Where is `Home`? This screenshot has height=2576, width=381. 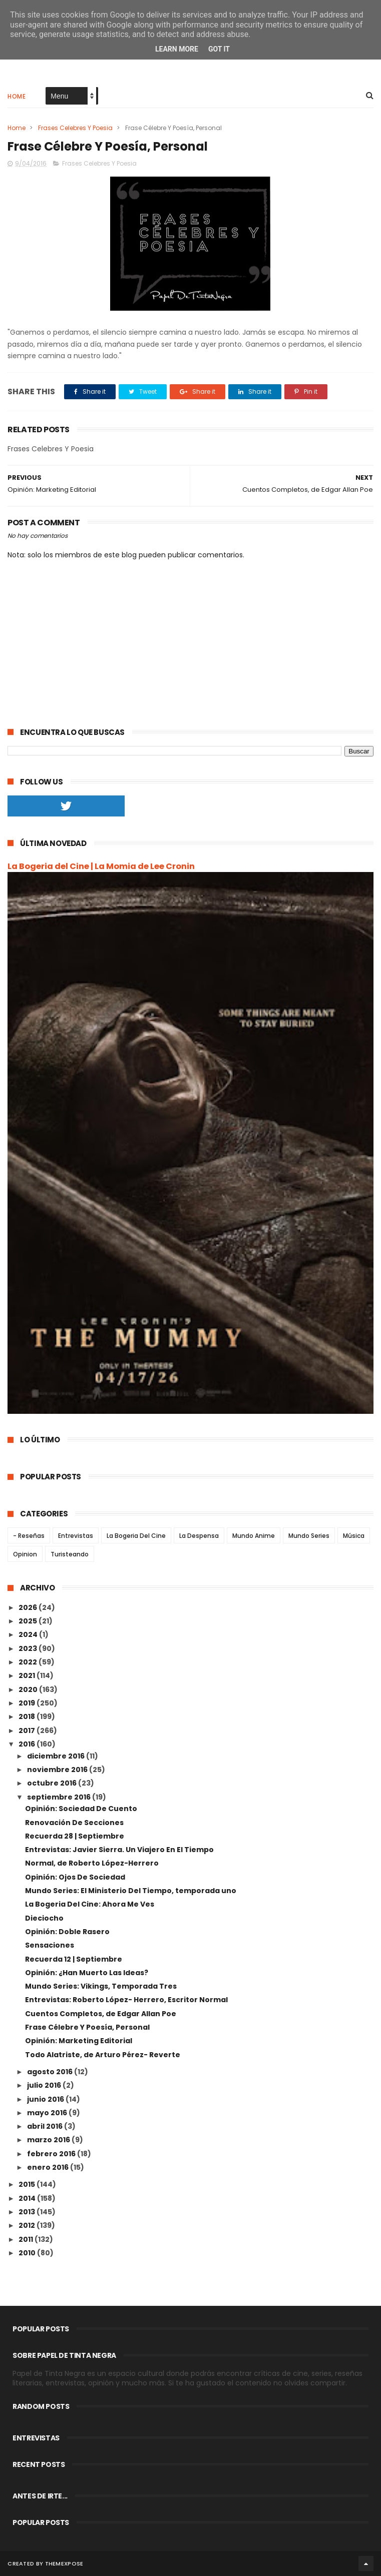 Home is located at coordinates (17, 96).